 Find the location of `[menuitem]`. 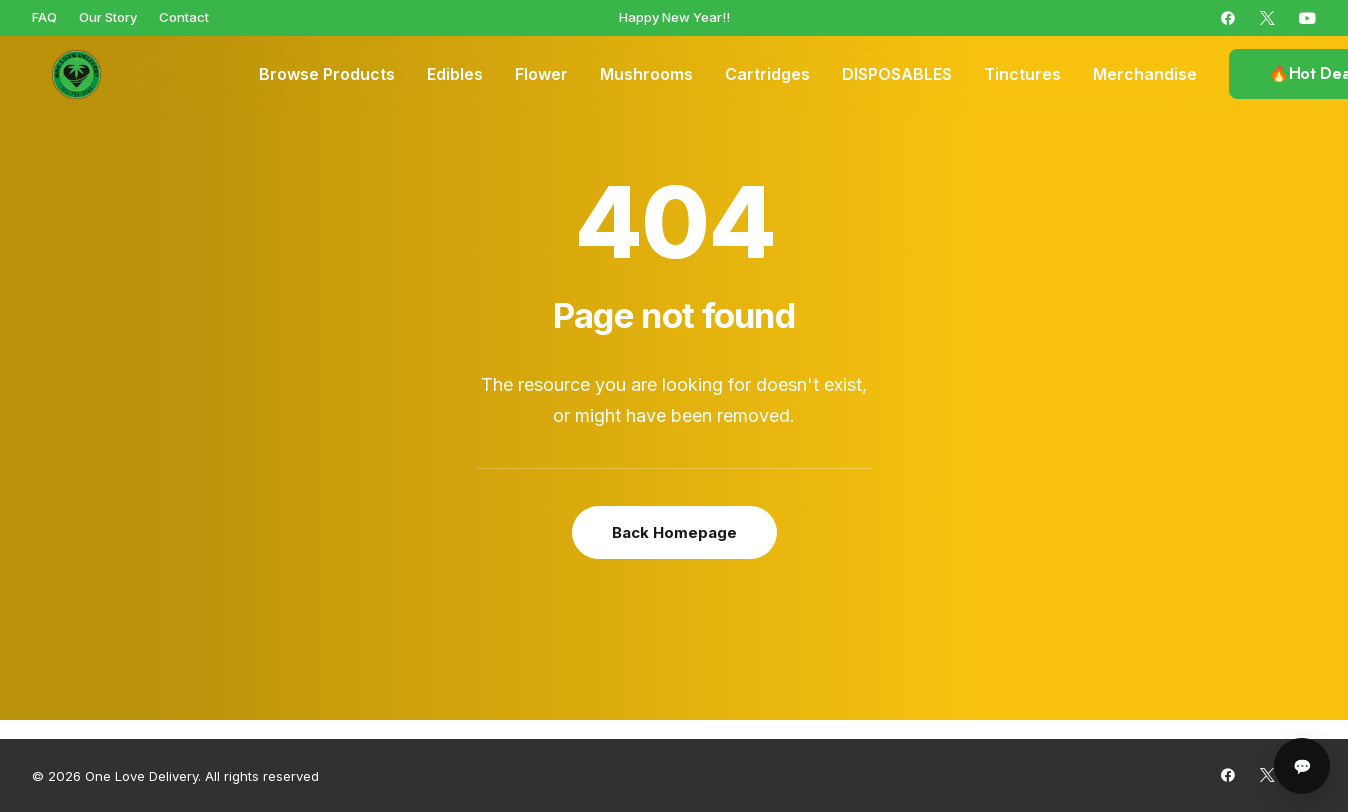

[menuitem] is located at coordinates (44, 17).